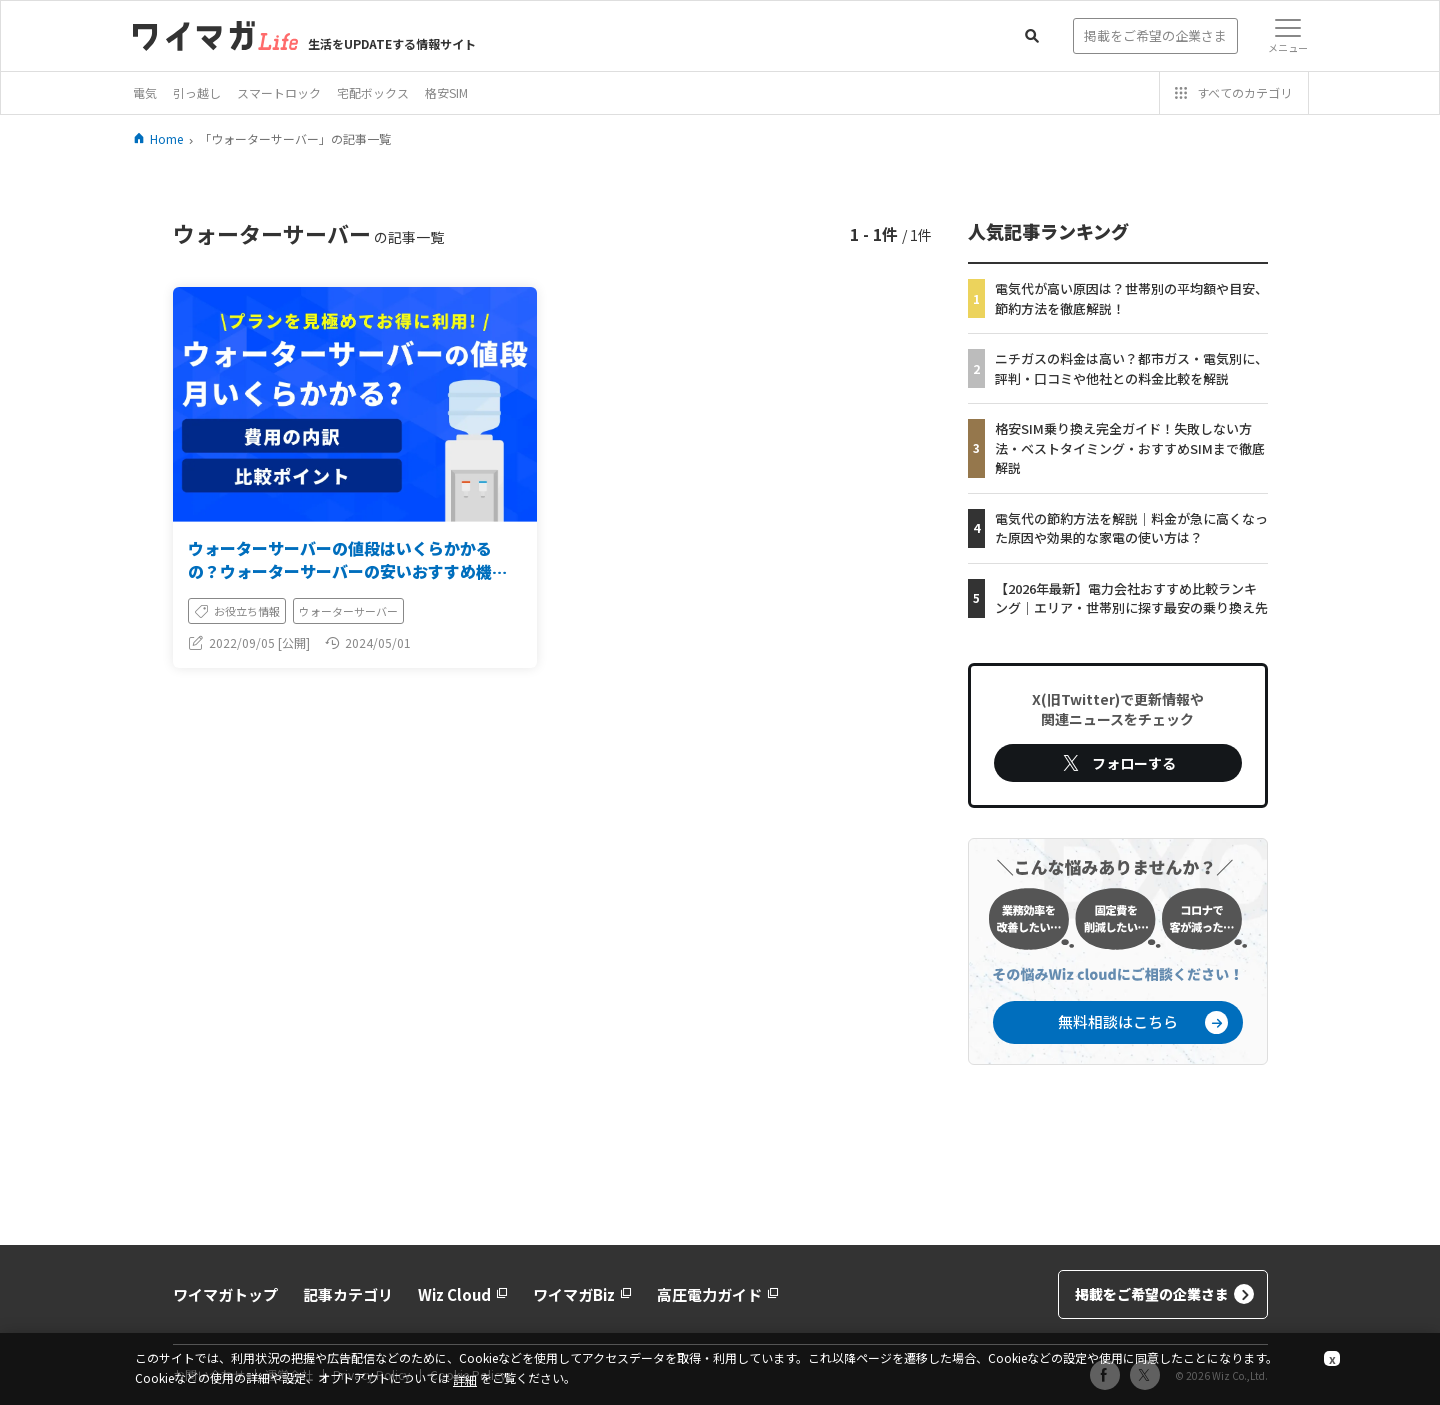 The image size is (1440, 1405). I want to click on 引っ越し, so click(197, 92).